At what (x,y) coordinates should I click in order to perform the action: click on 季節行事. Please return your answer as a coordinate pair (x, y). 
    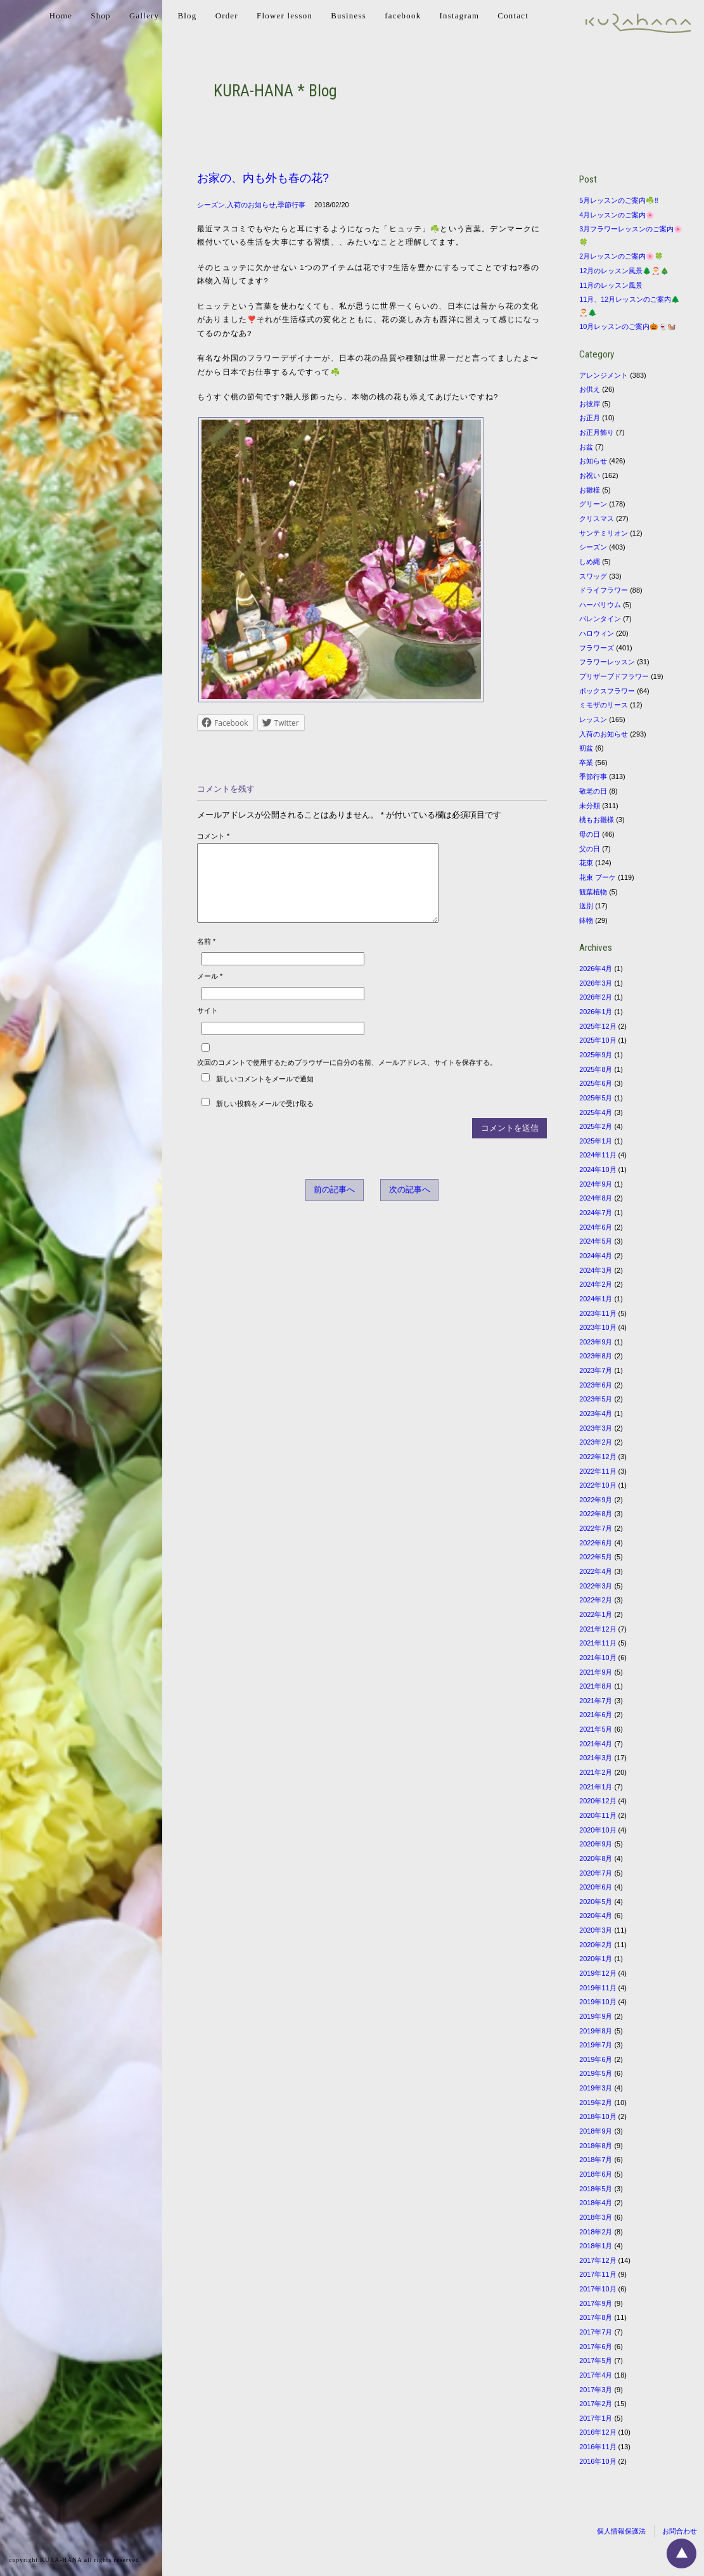
    Looking at the image, I should click on (291, 205).